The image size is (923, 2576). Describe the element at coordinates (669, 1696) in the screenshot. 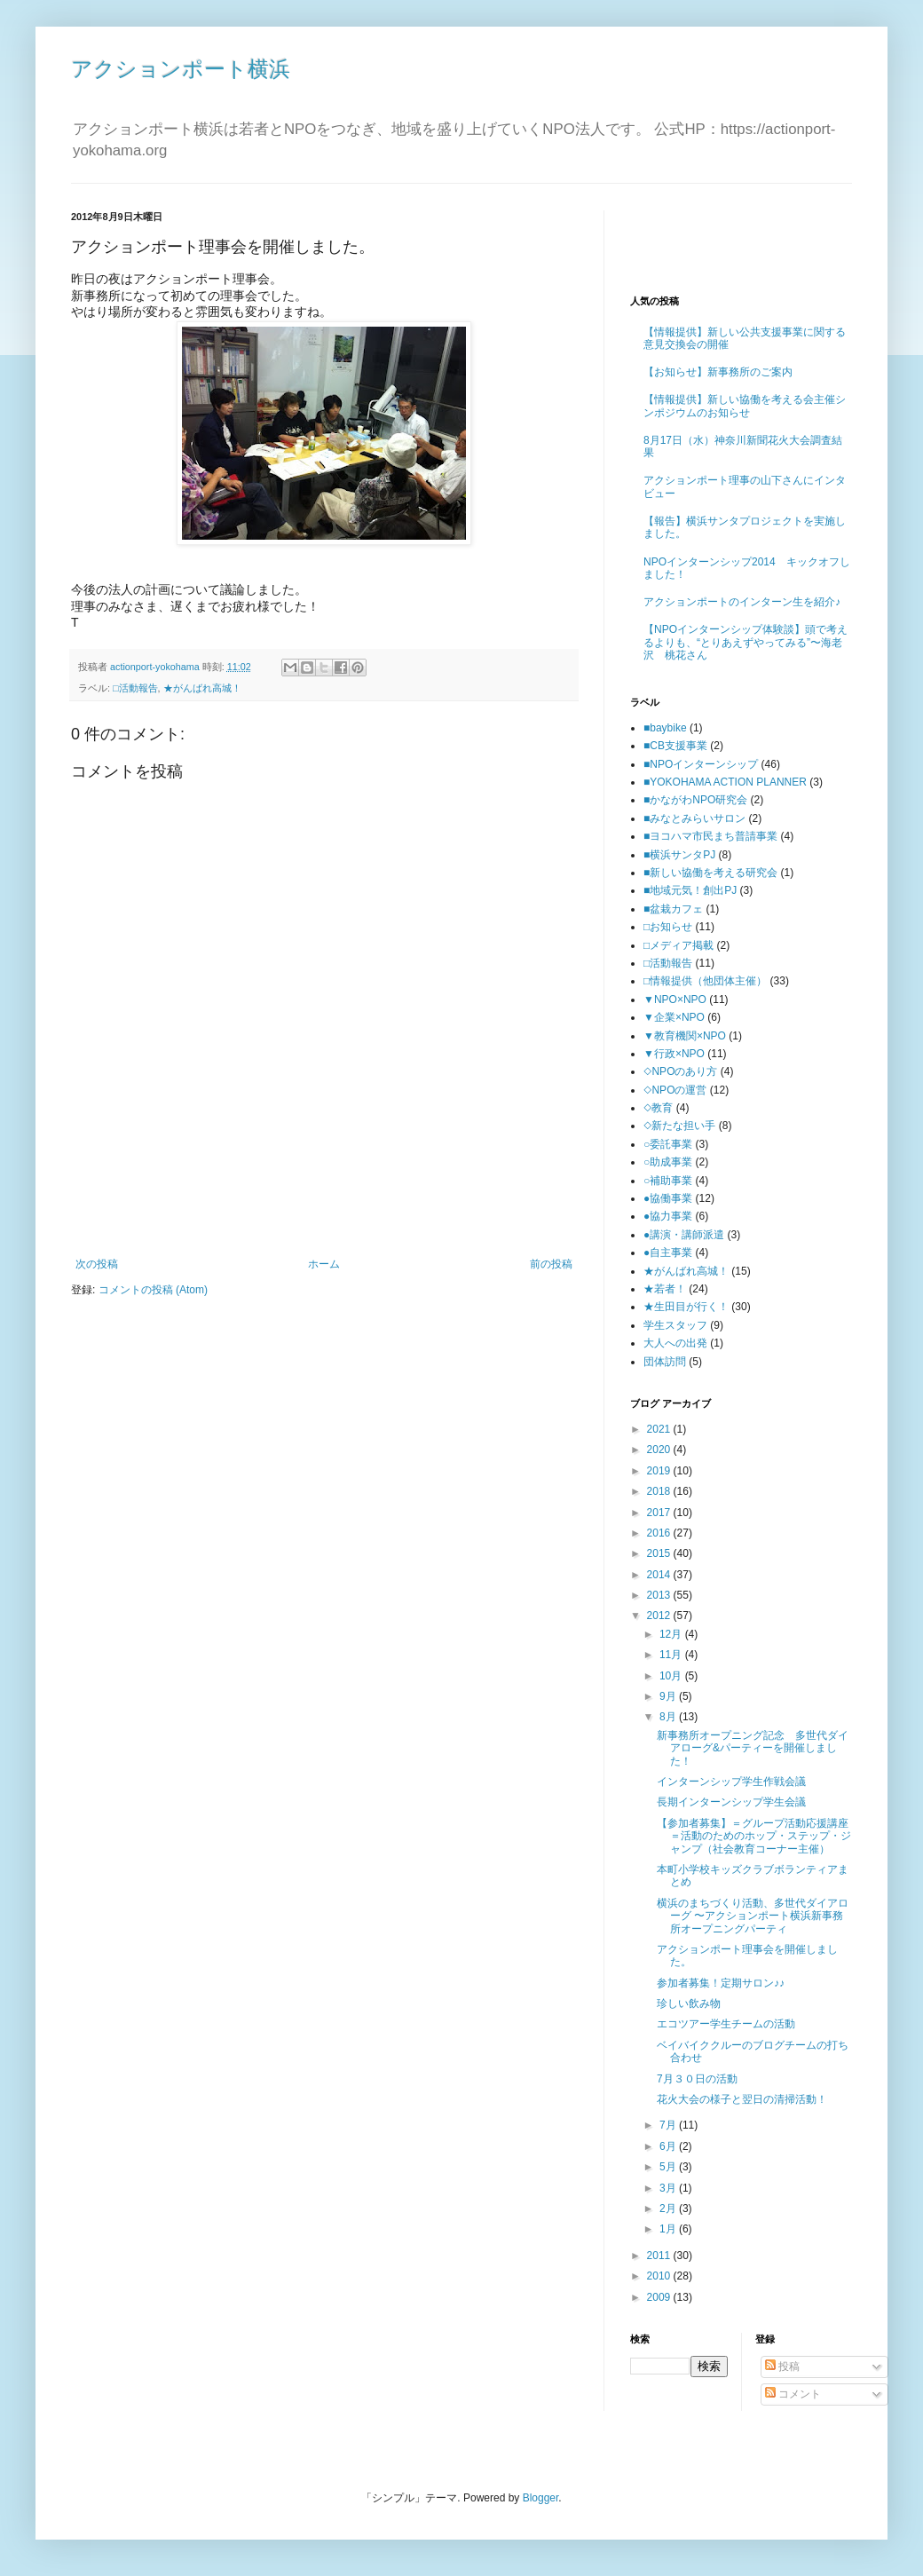

I see `9月` at that location.